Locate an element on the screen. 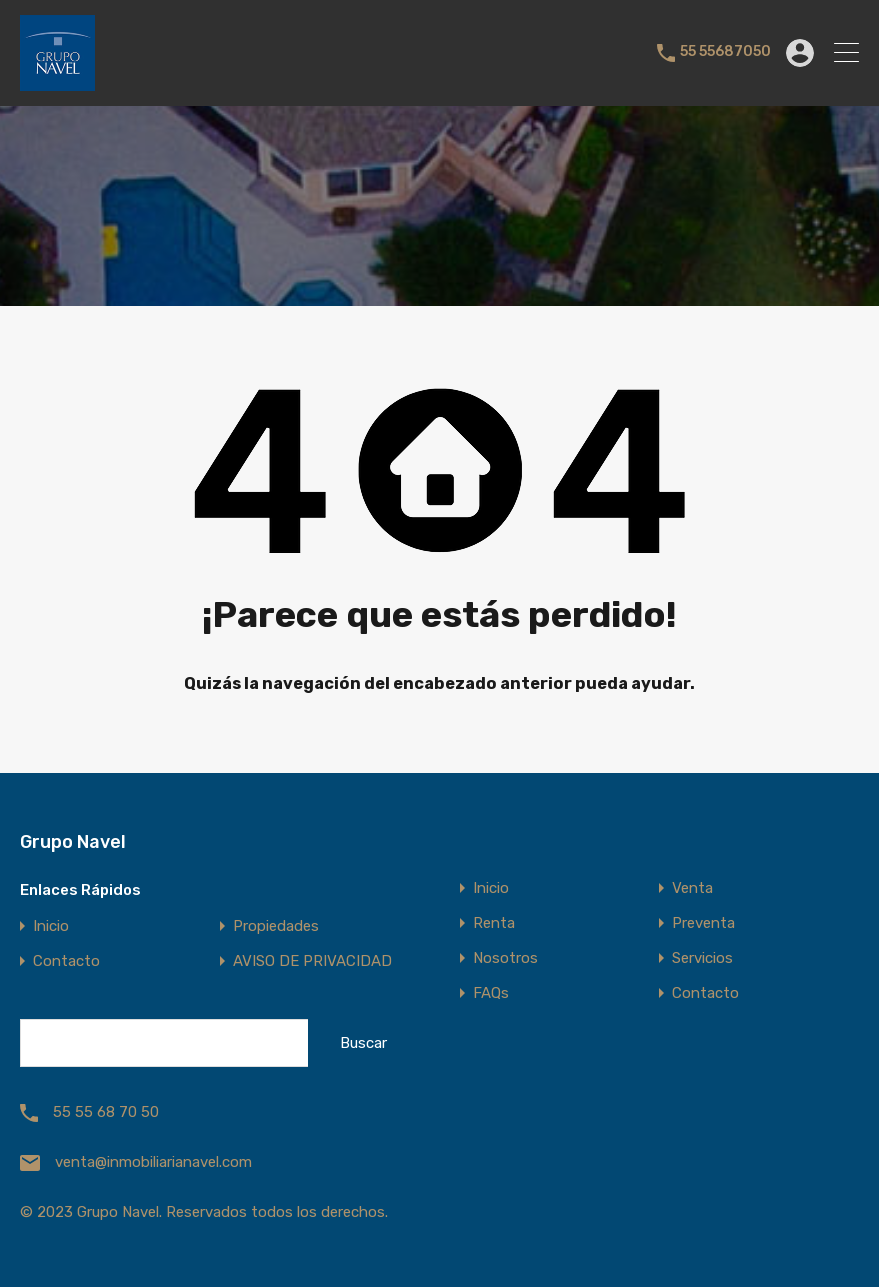 The width and height of the screenshot is (879, 1287). venta@inmobiliarianavel.com is located at coordinates (153, 1162).